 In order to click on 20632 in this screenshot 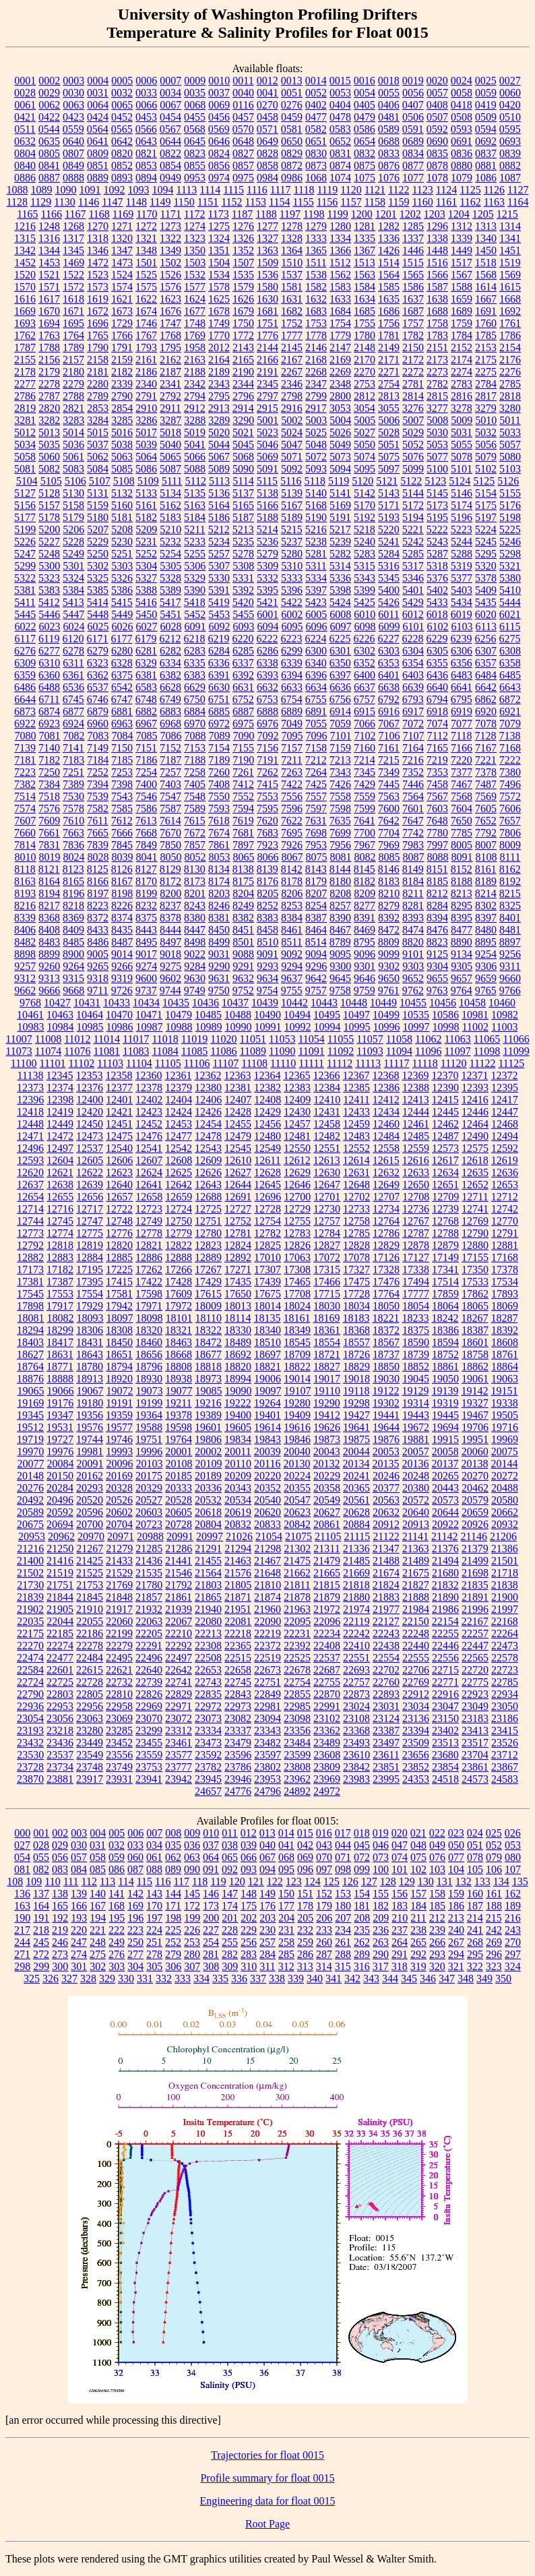, I will do `click(386, 1512)`.